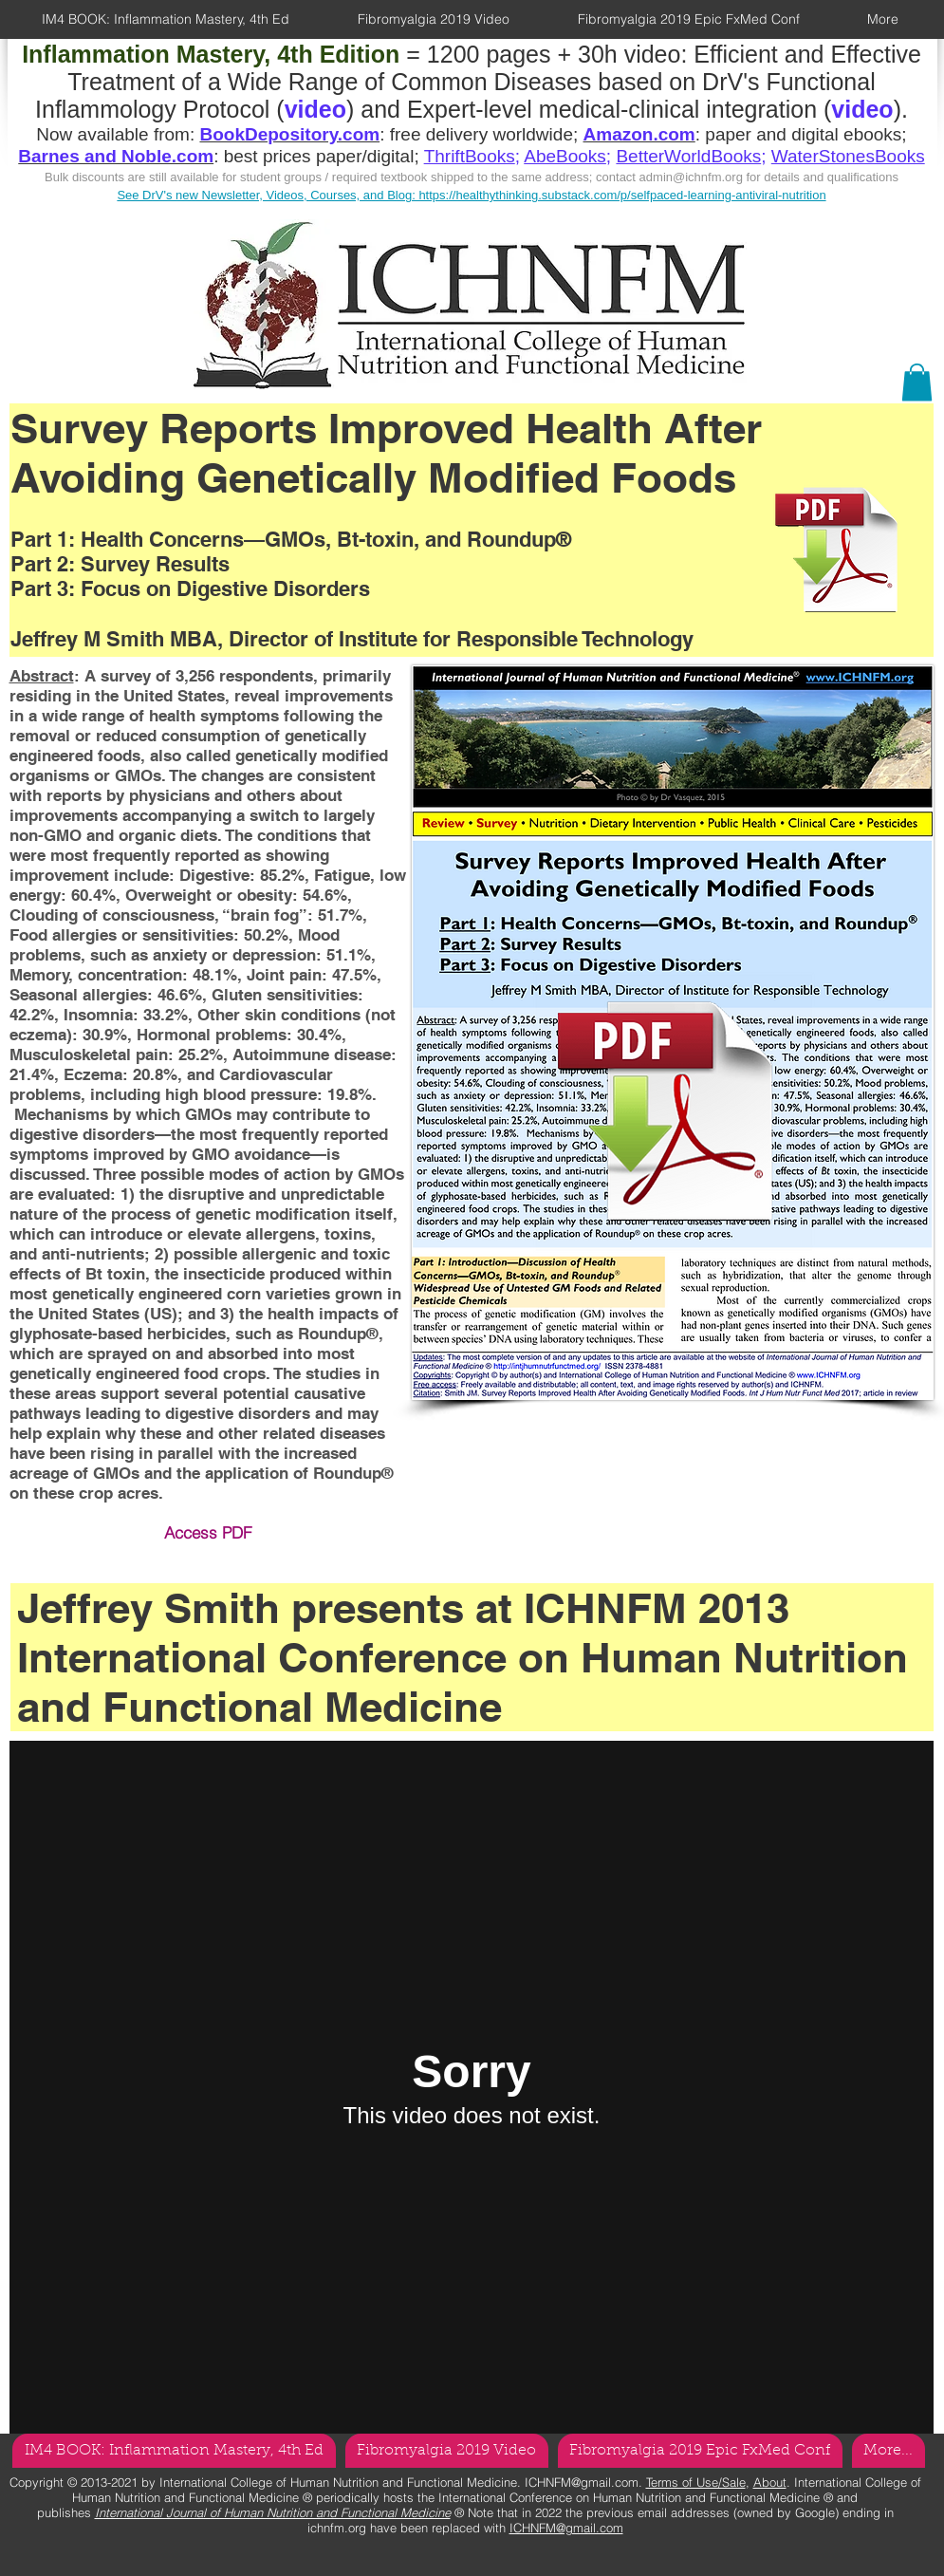 The width and height of the screenshot is (944, 2576). What do you see at coordinates (117, 134) in the screenshot?
I see `Now available from:` at bounding box center [117, 134].